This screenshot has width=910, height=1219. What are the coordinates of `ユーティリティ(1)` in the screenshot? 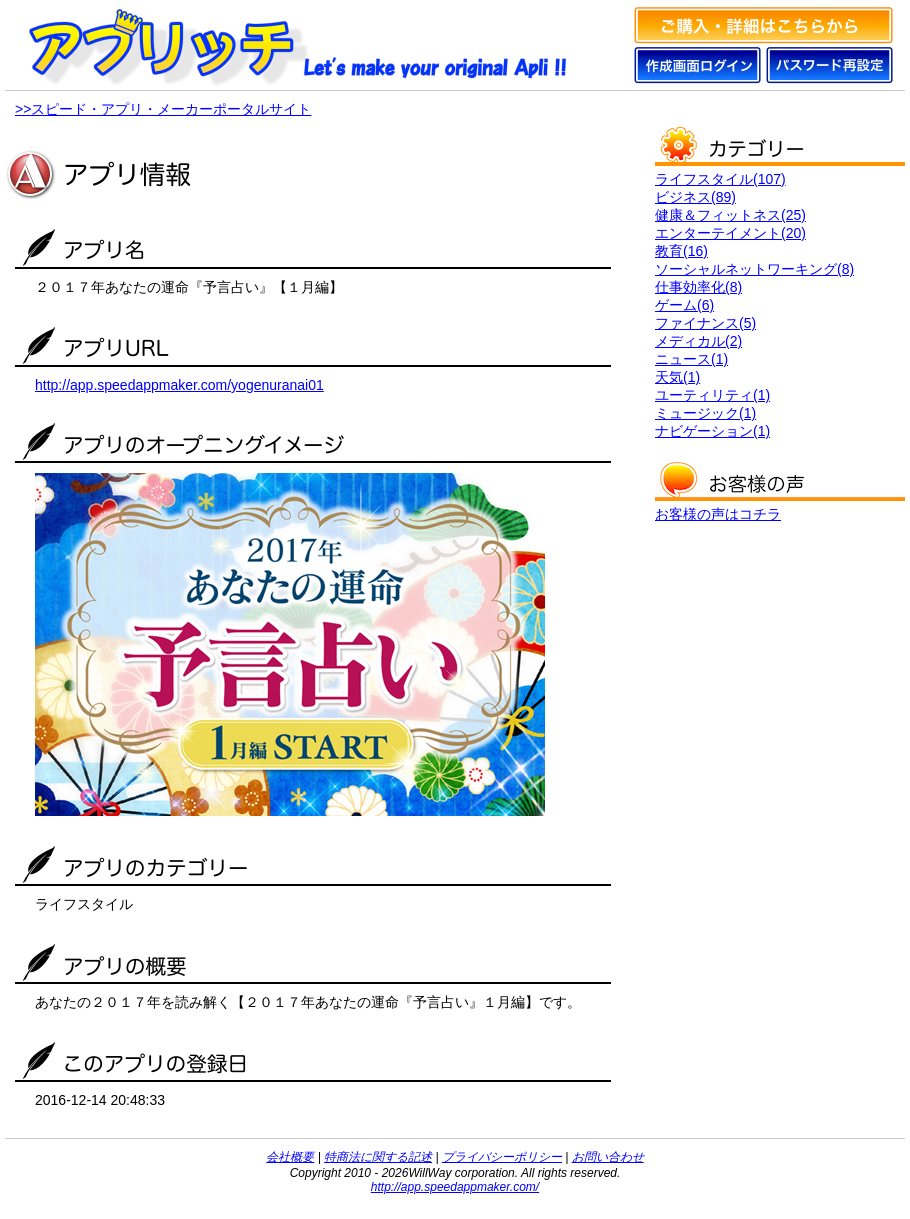 It's located at (712, 395).